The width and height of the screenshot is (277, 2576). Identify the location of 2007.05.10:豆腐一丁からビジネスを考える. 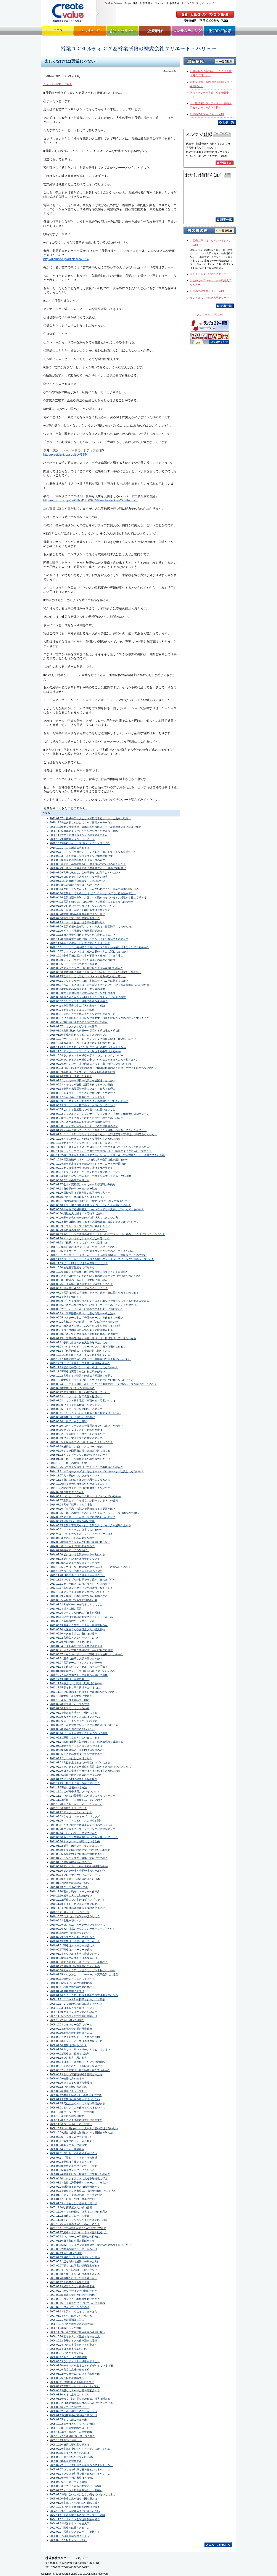
(75, 2274).